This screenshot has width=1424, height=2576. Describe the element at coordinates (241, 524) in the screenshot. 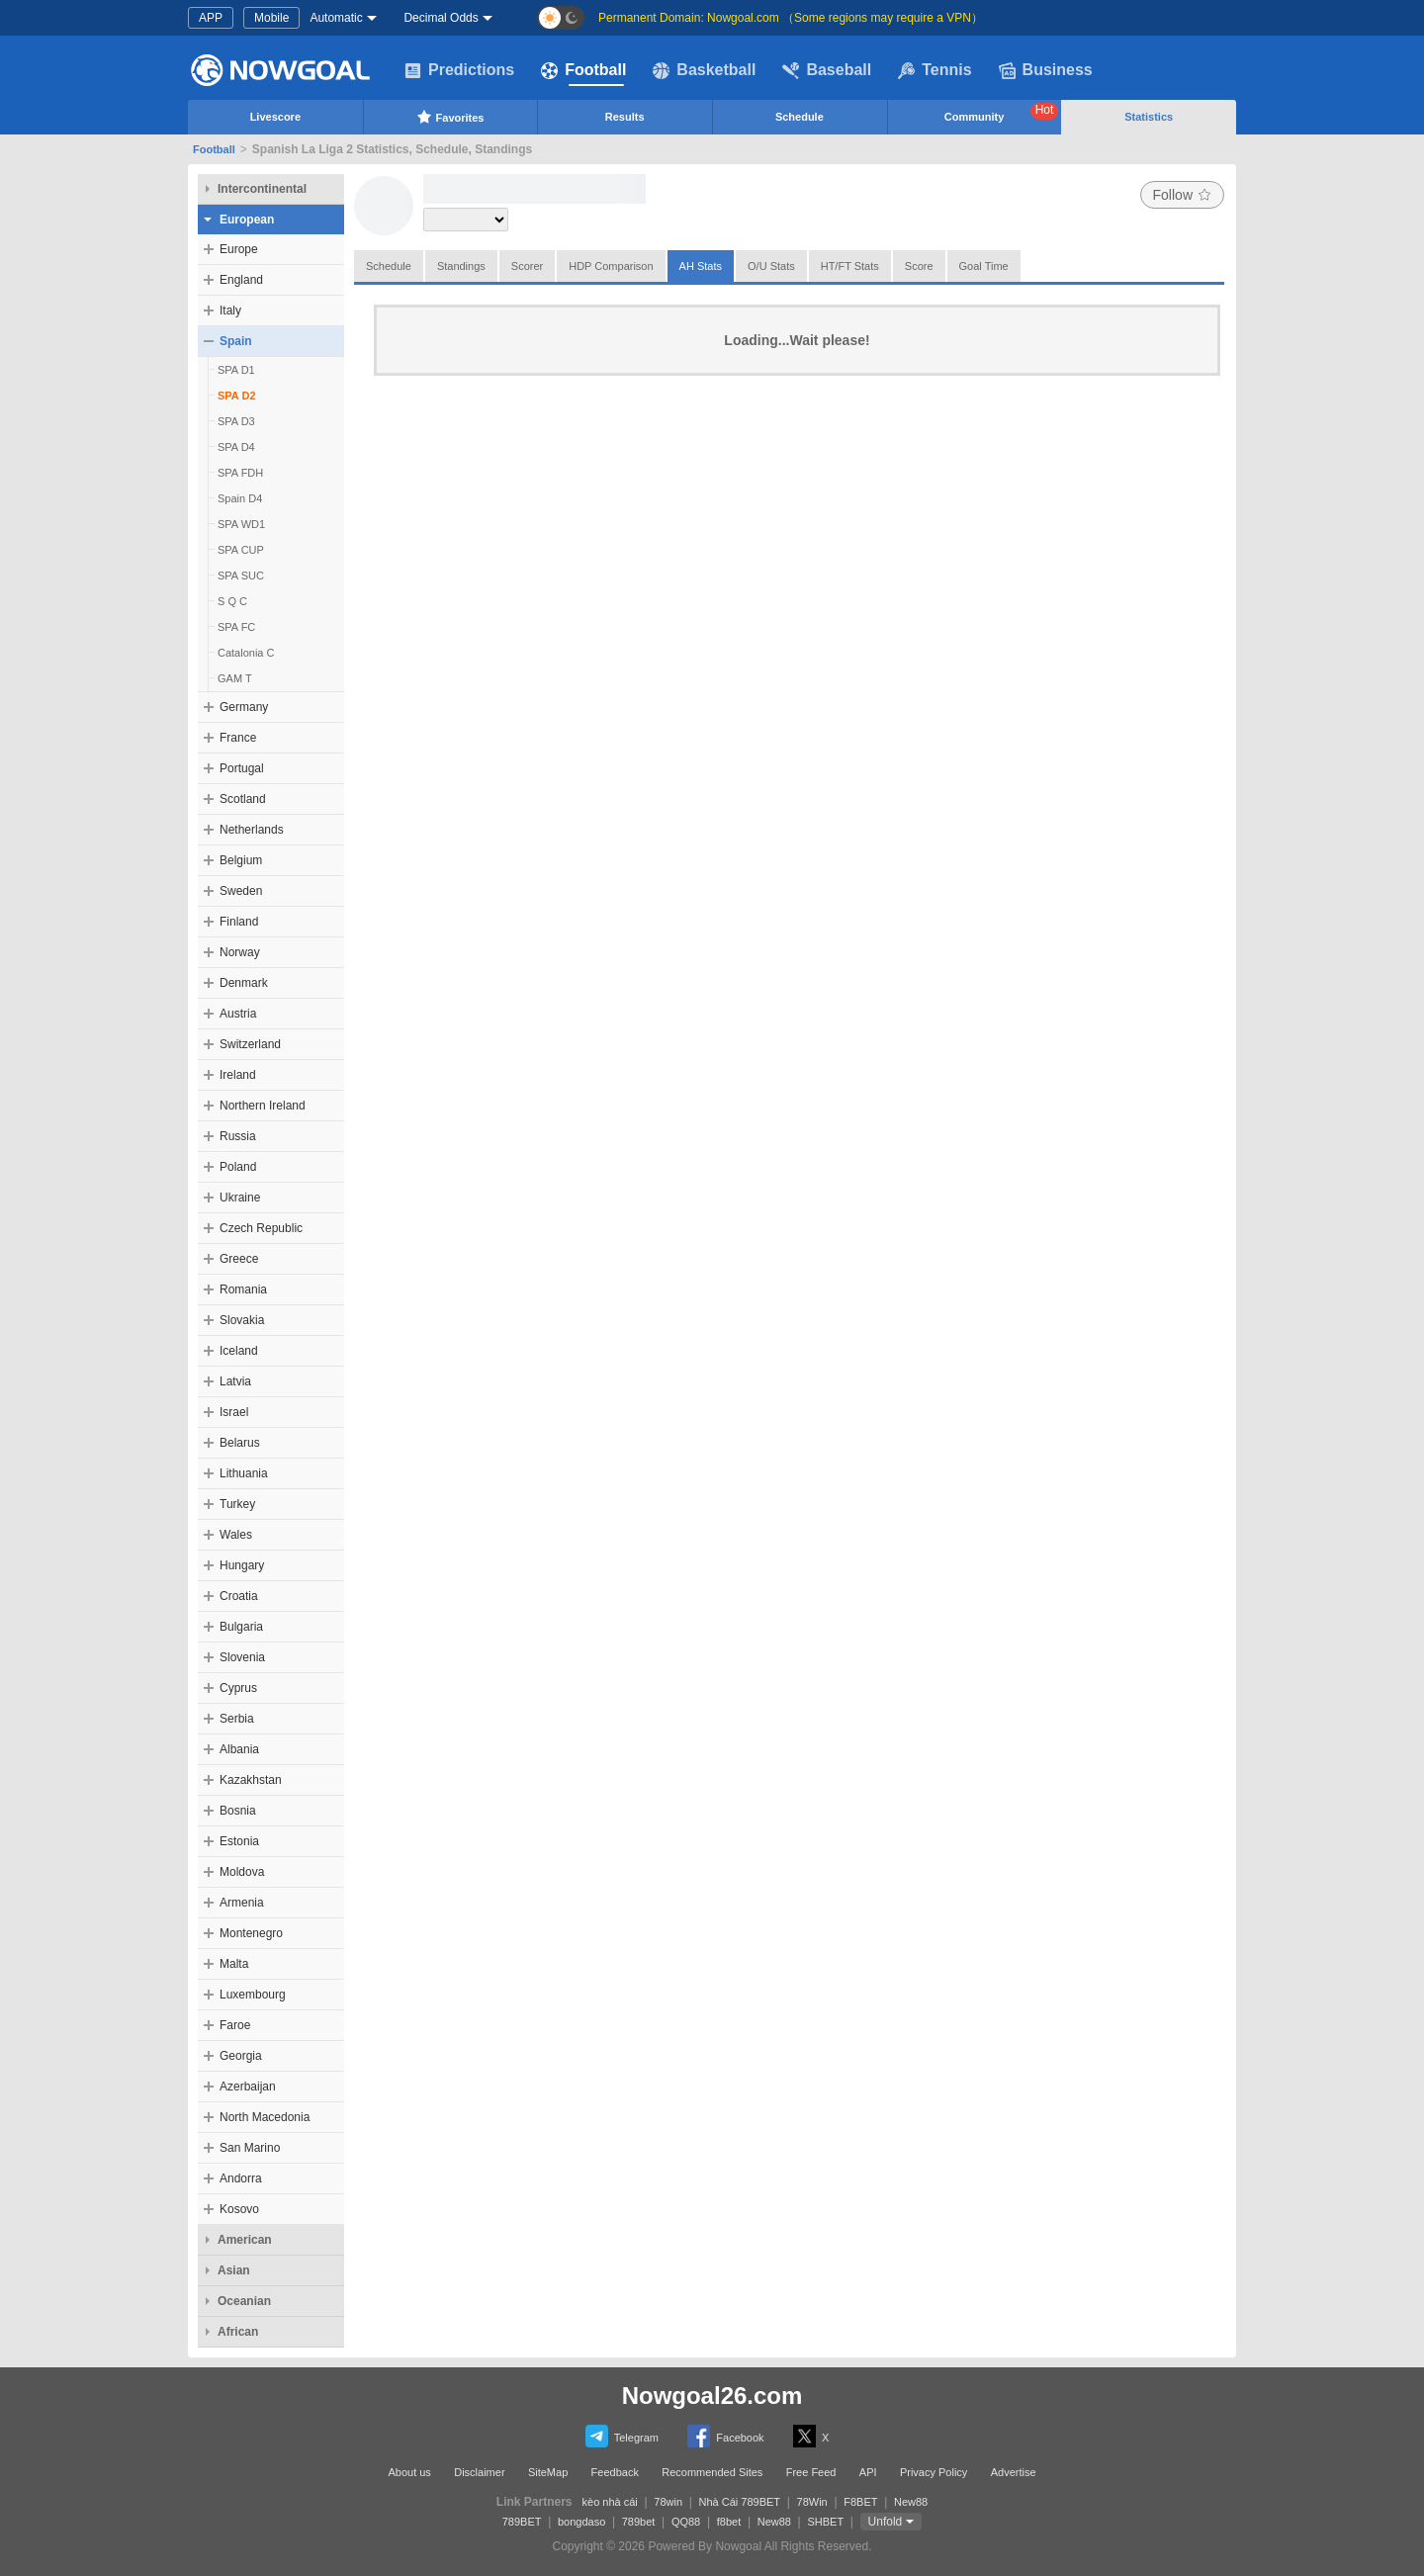

I see `SPA WD1` at that location.